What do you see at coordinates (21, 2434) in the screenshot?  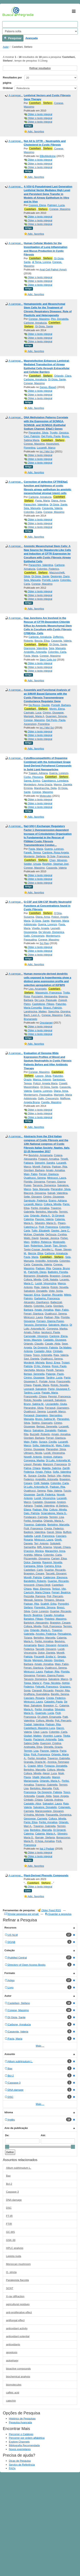 I see `Percorrer o Catálogo` at bounding box center [21, 2434].